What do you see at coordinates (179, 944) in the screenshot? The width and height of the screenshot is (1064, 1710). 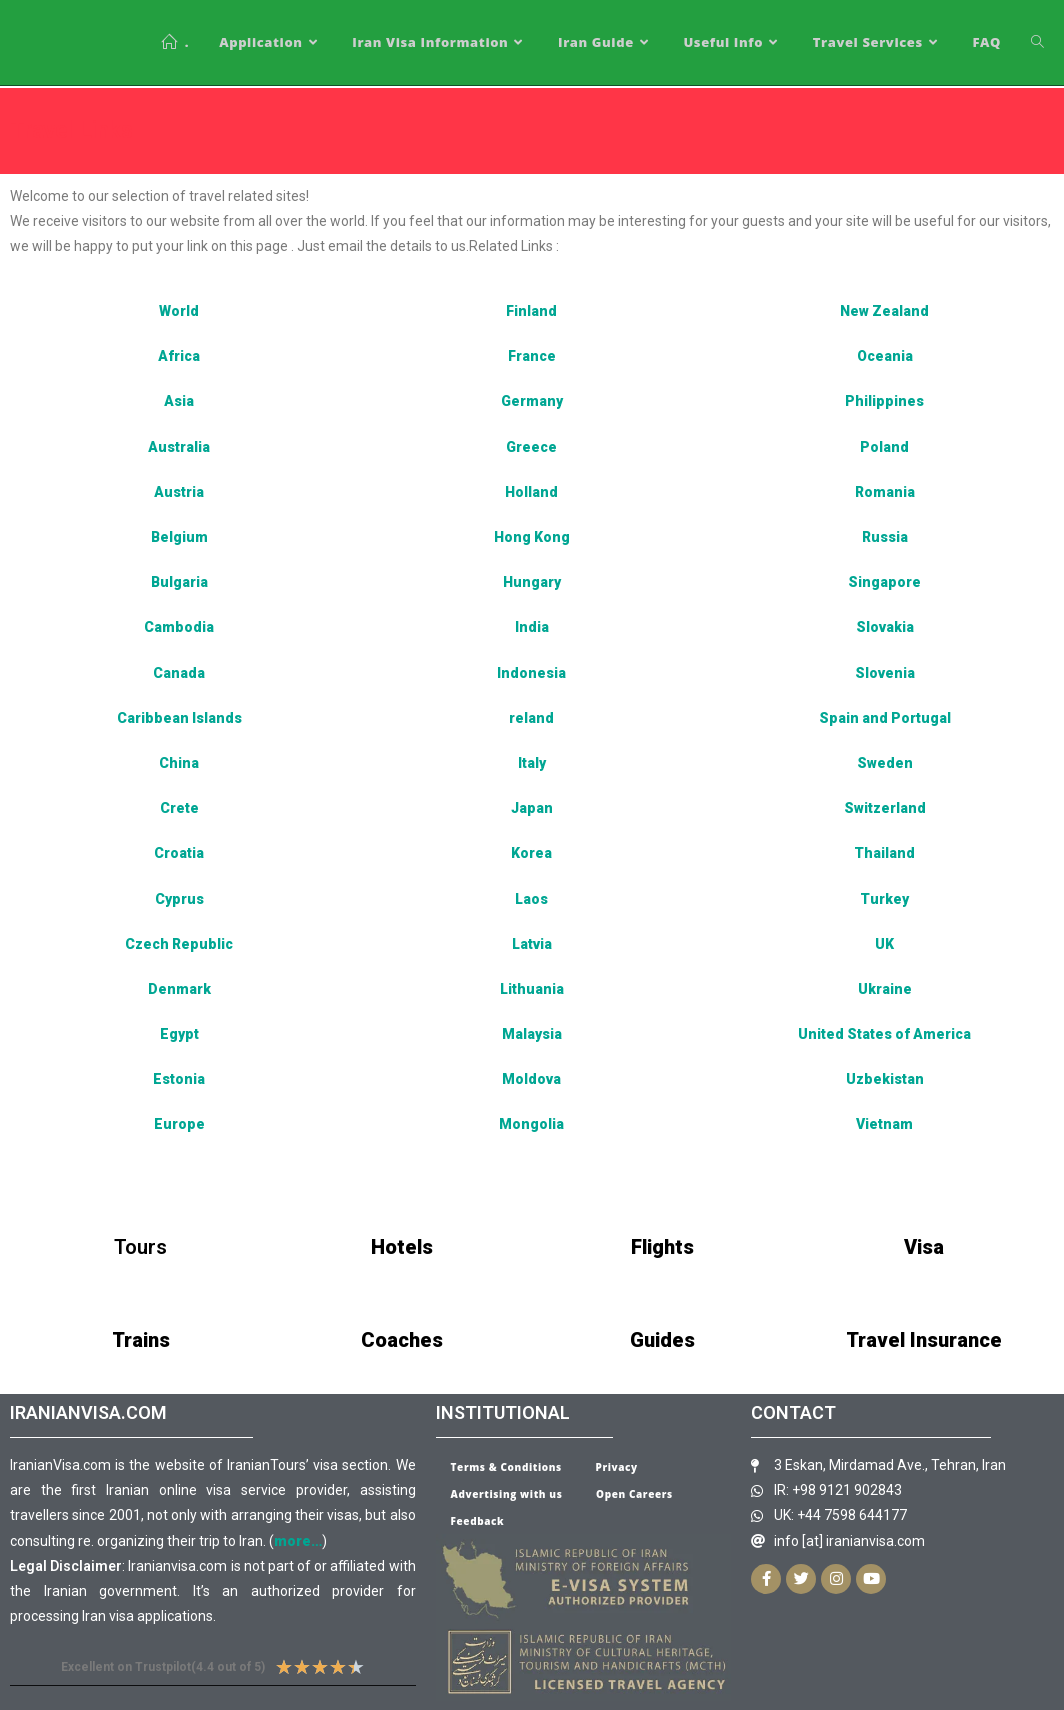 I see `Czech Republic` at bounding box center [179, 944].